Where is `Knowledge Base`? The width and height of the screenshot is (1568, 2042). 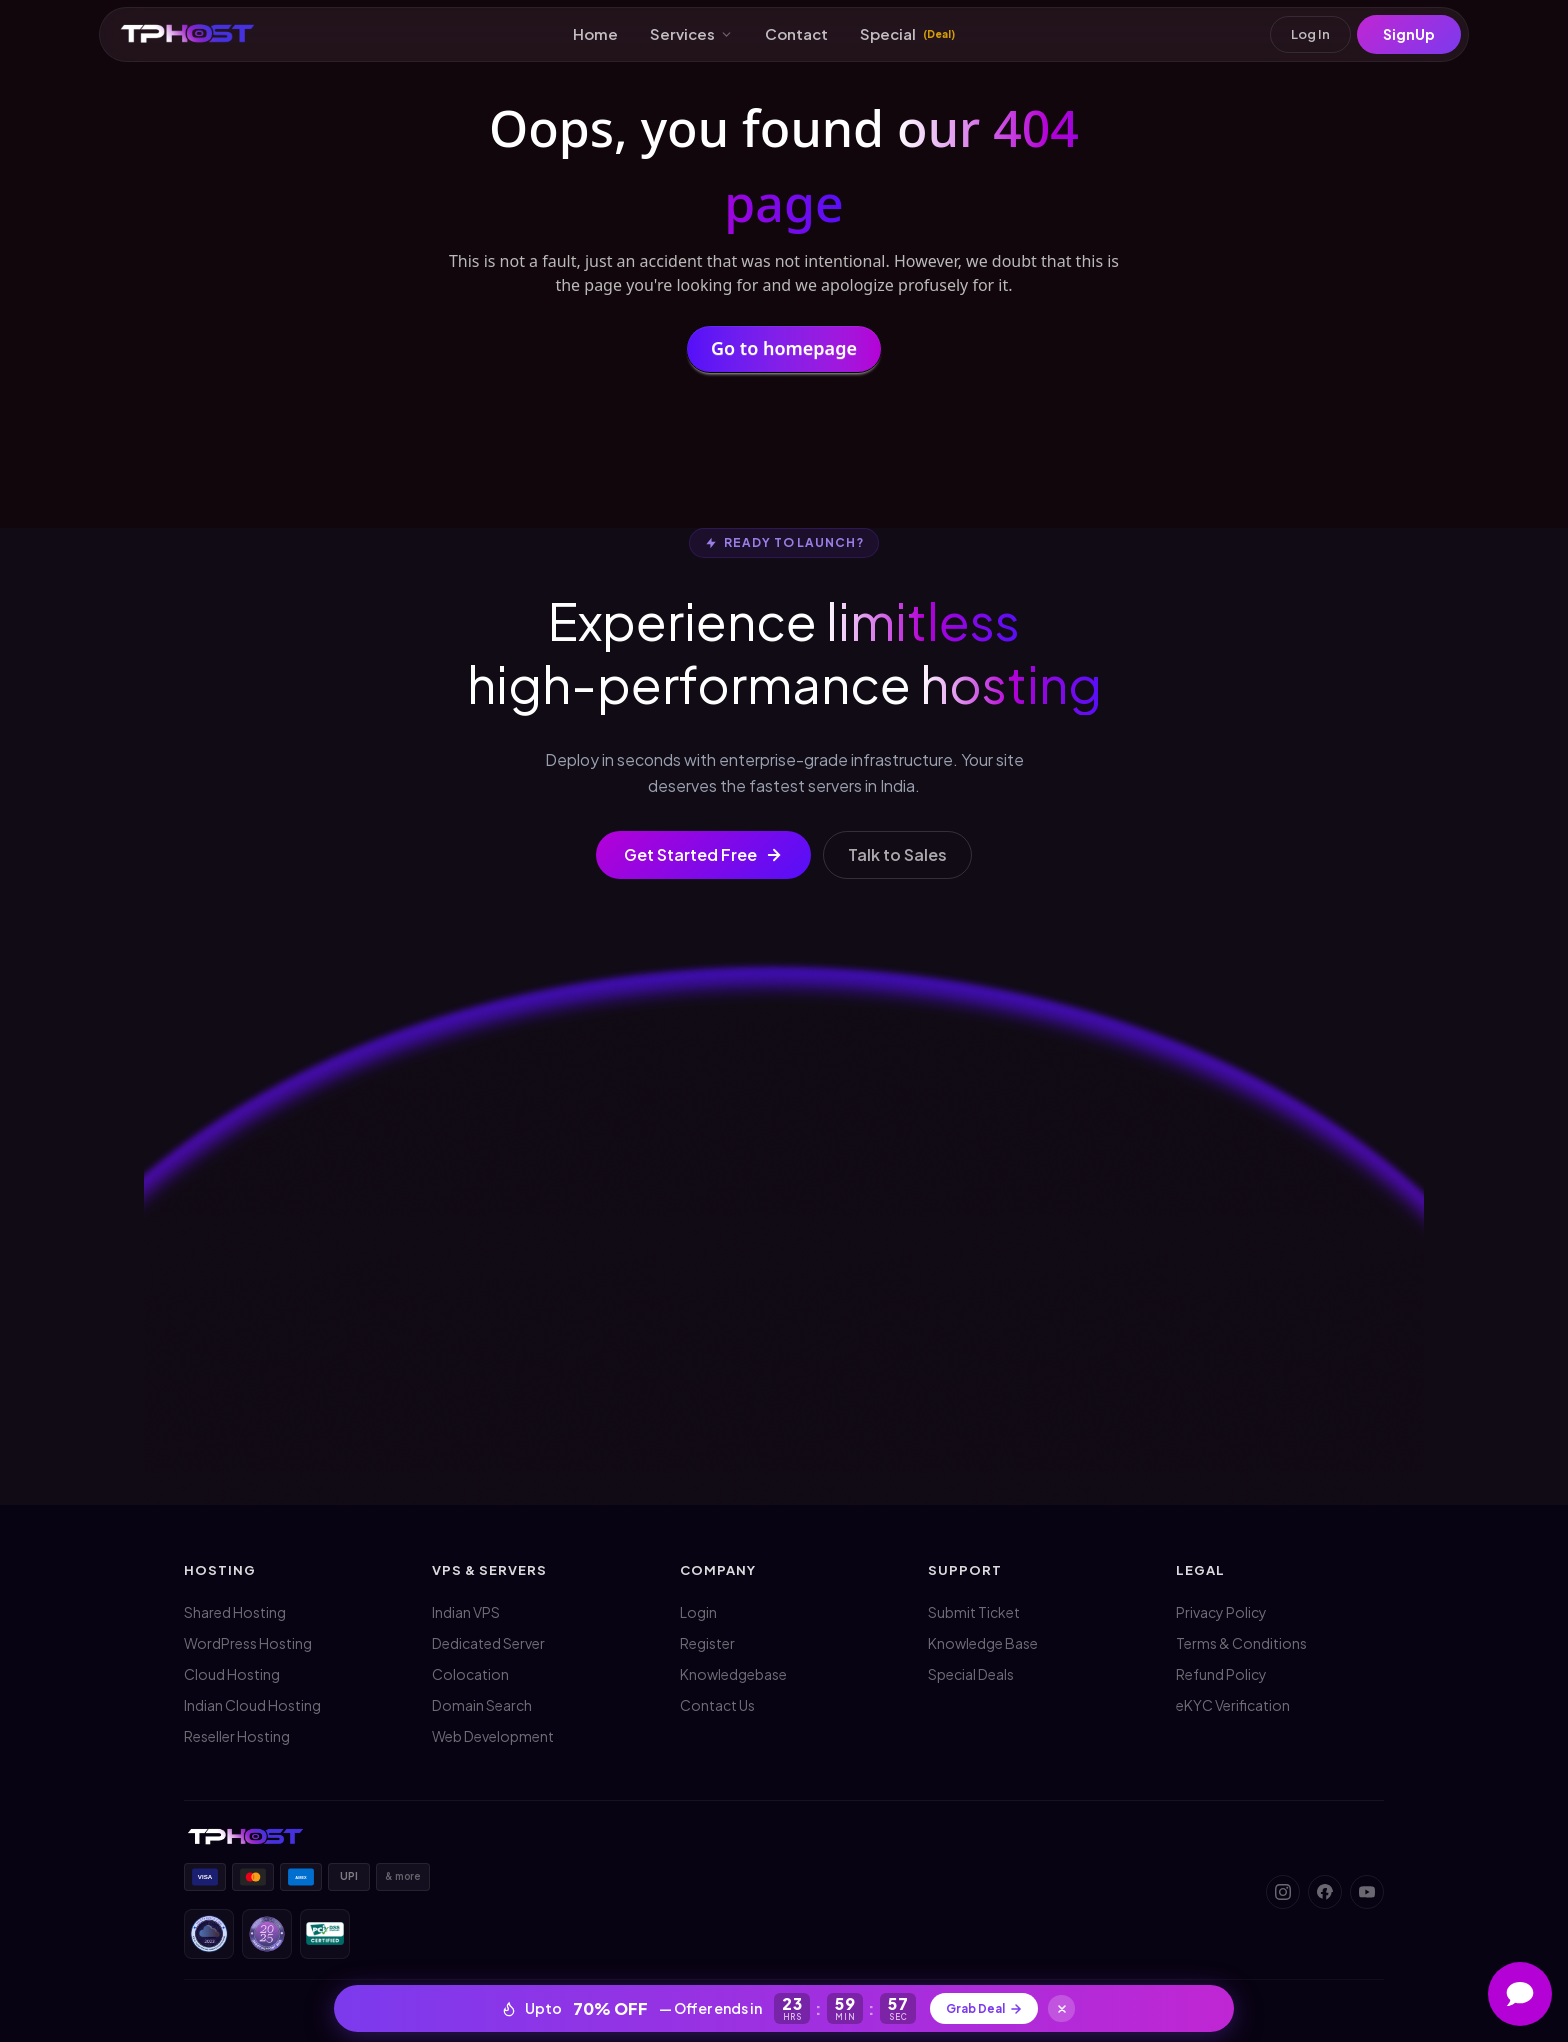 Knowledge Base is located at coordinates (983, 1643).